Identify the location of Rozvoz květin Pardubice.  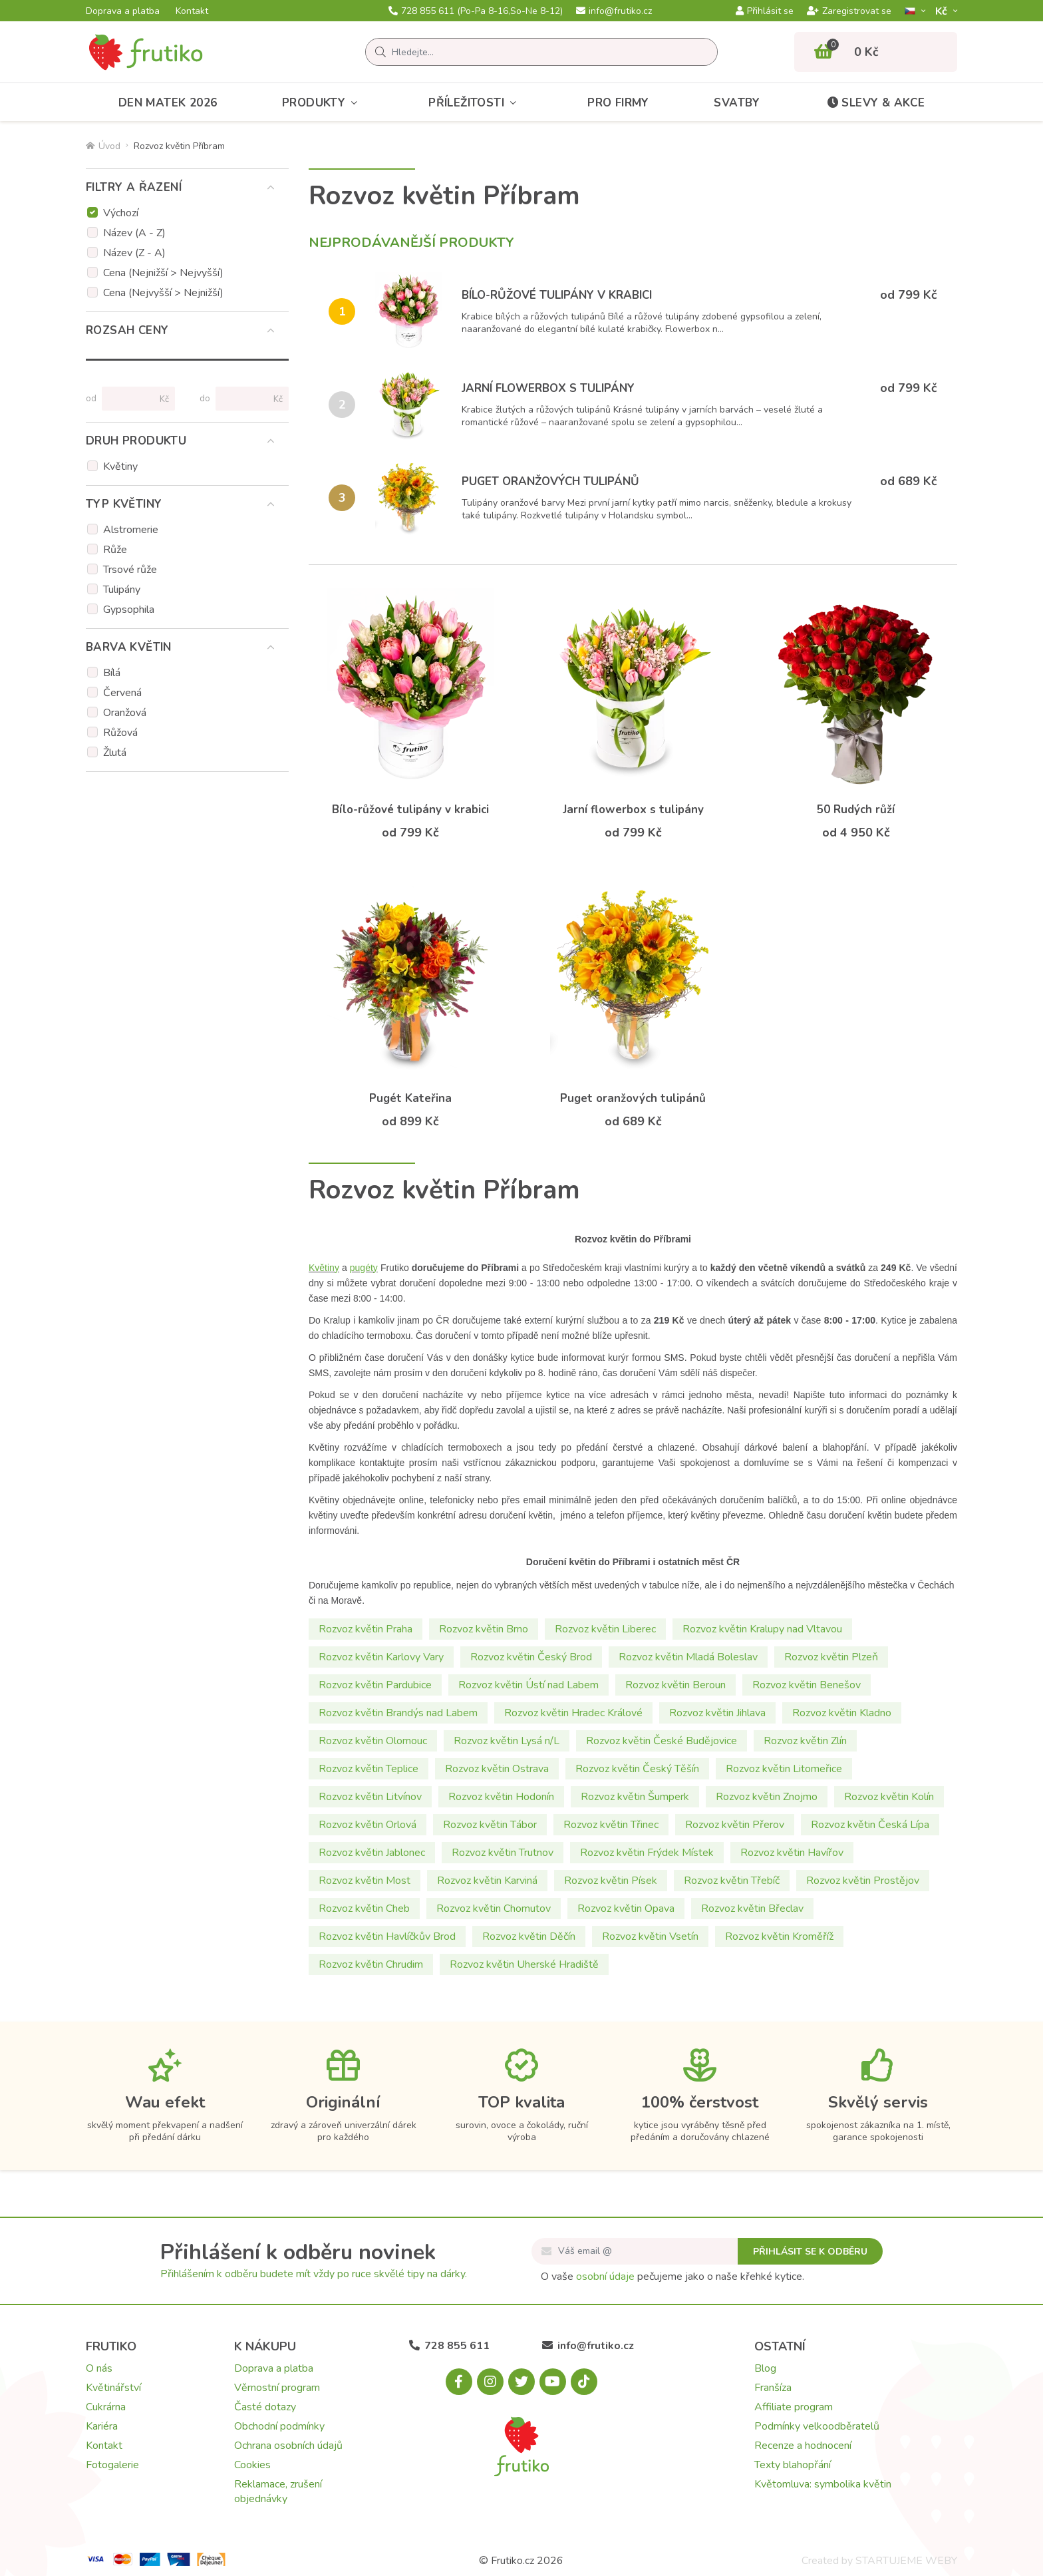
(375, 1685).